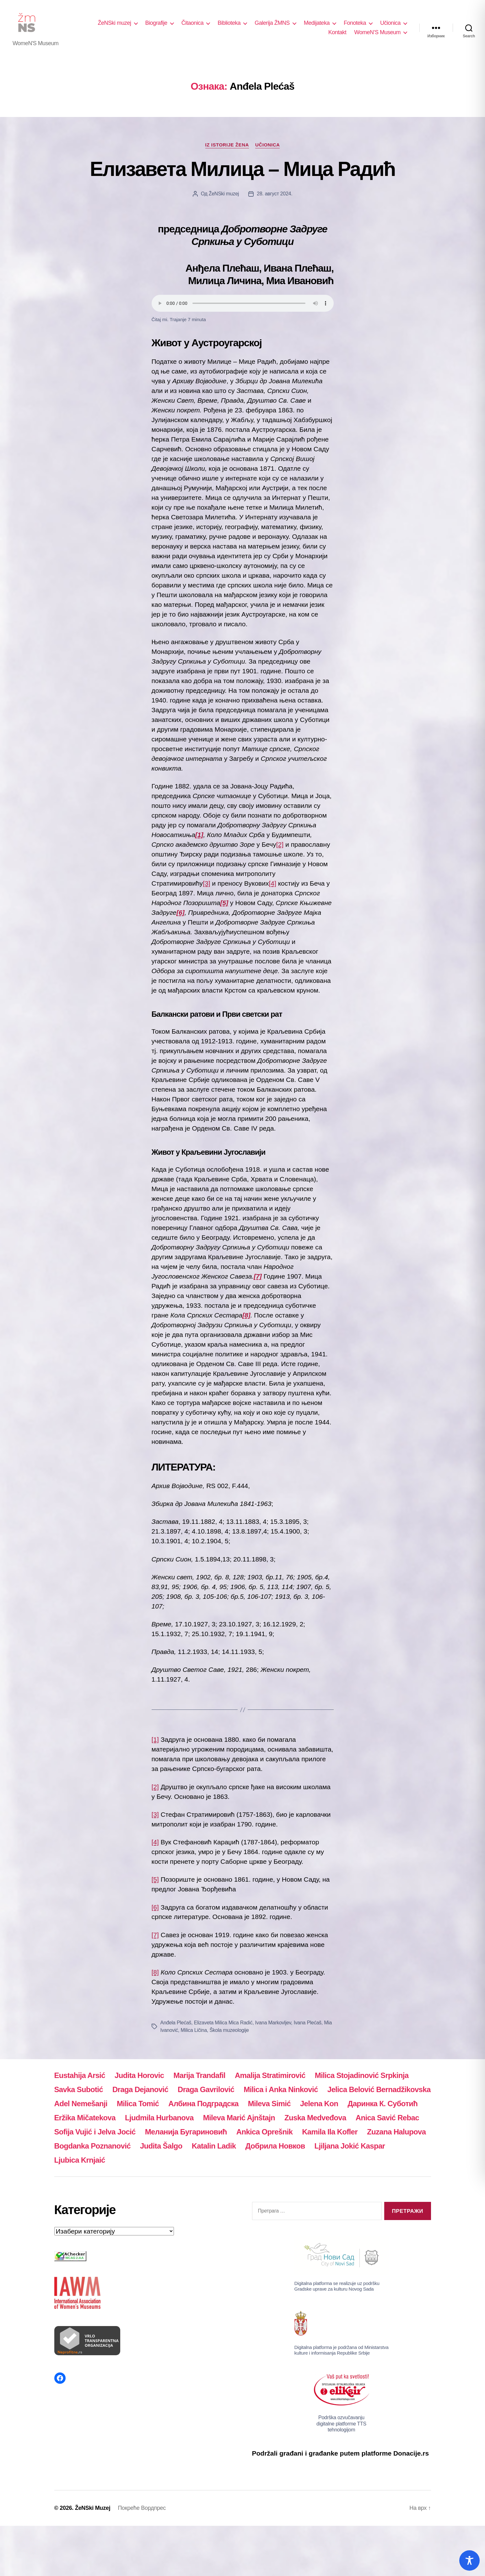 This screenshot has height=2576, width=485. I want to click on Eustahija Arsić, so click(79, 2075).